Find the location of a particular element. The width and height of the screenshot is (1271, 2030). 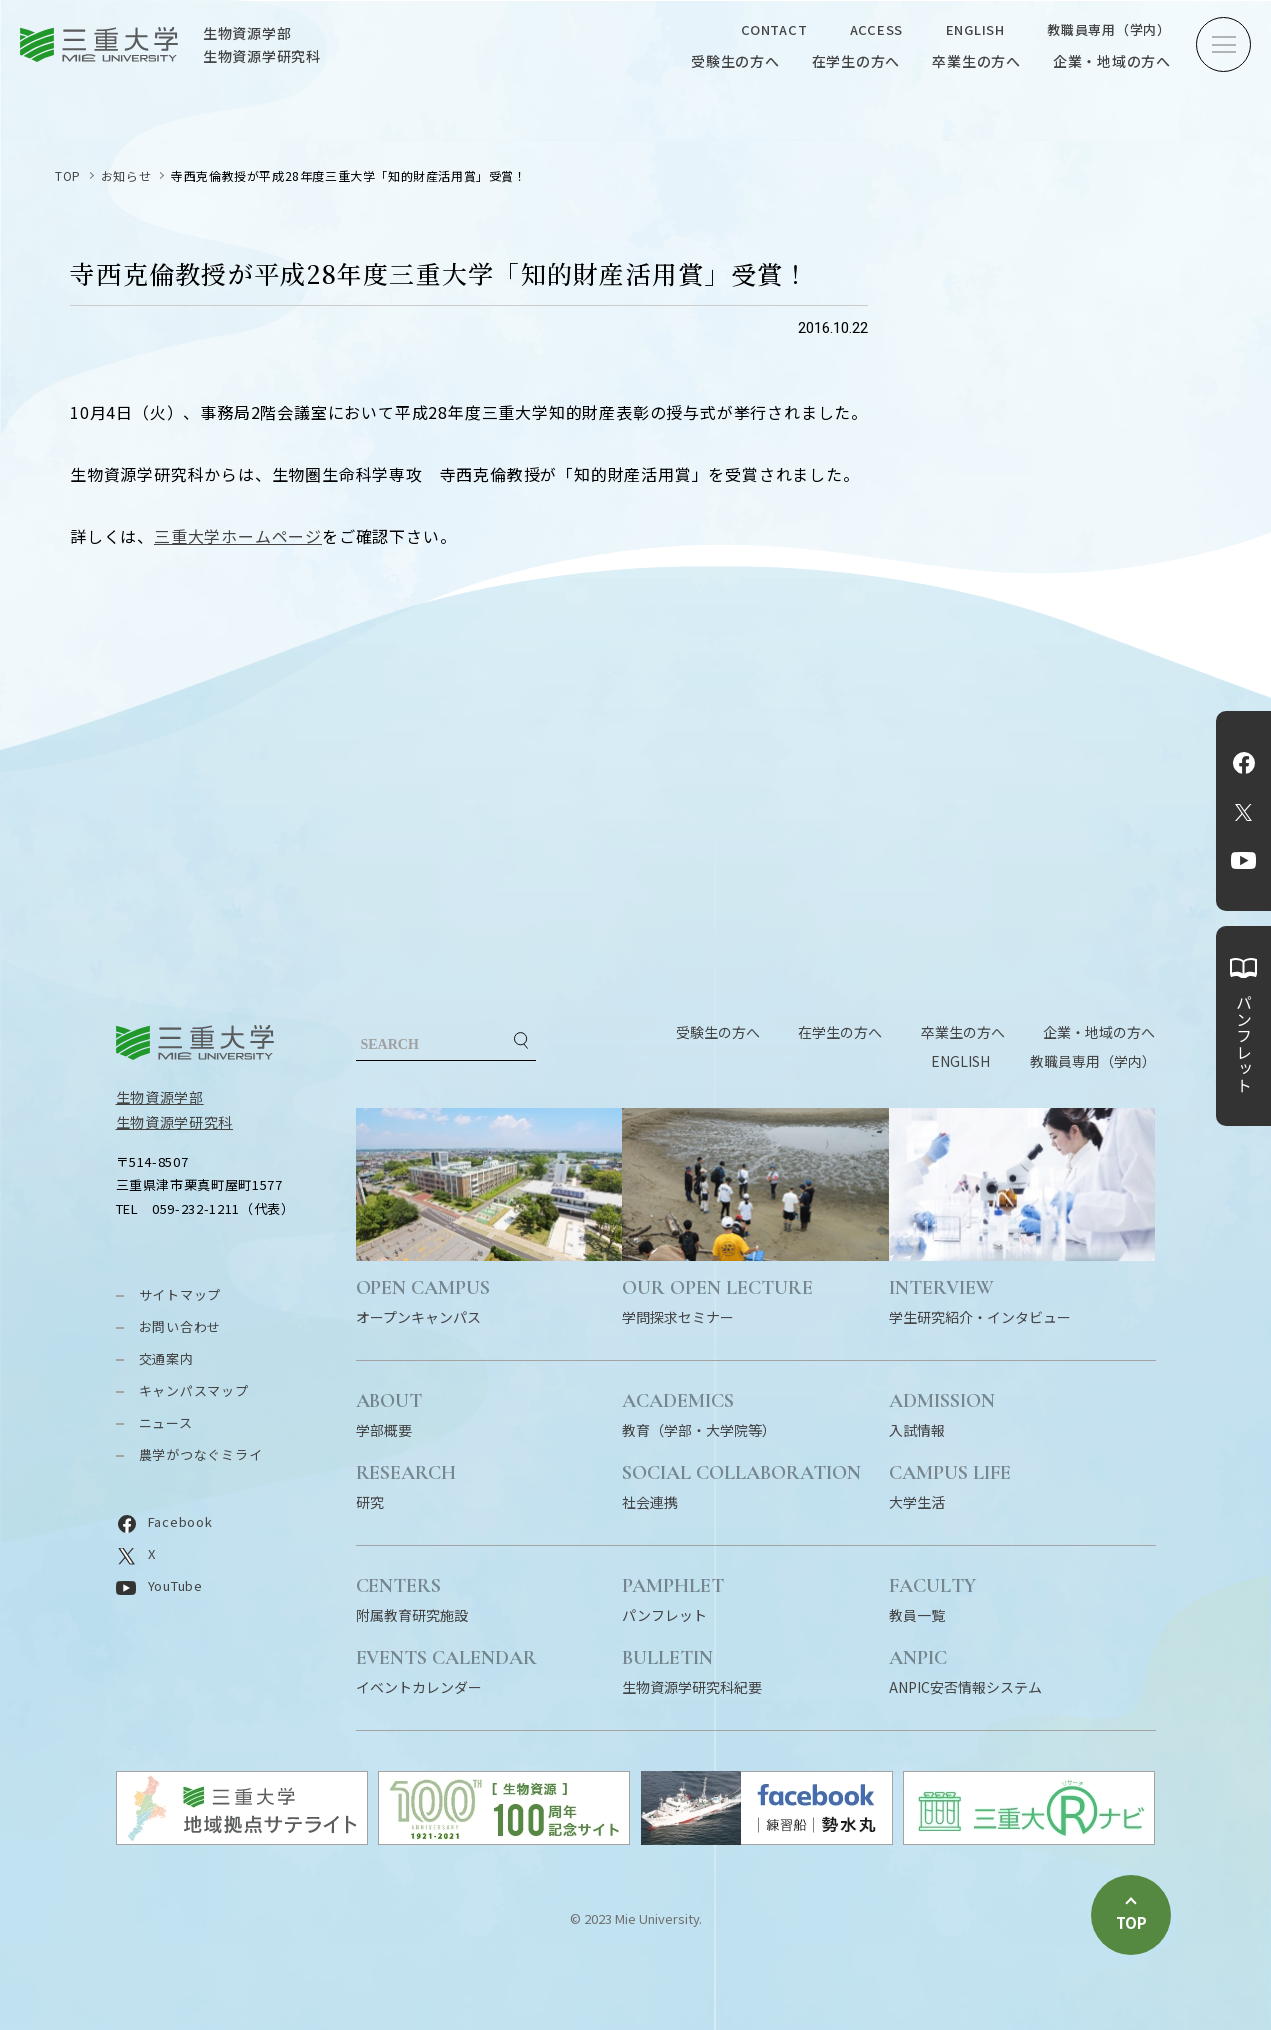

三重大学ホームページ is located at coordinates (238, 536).